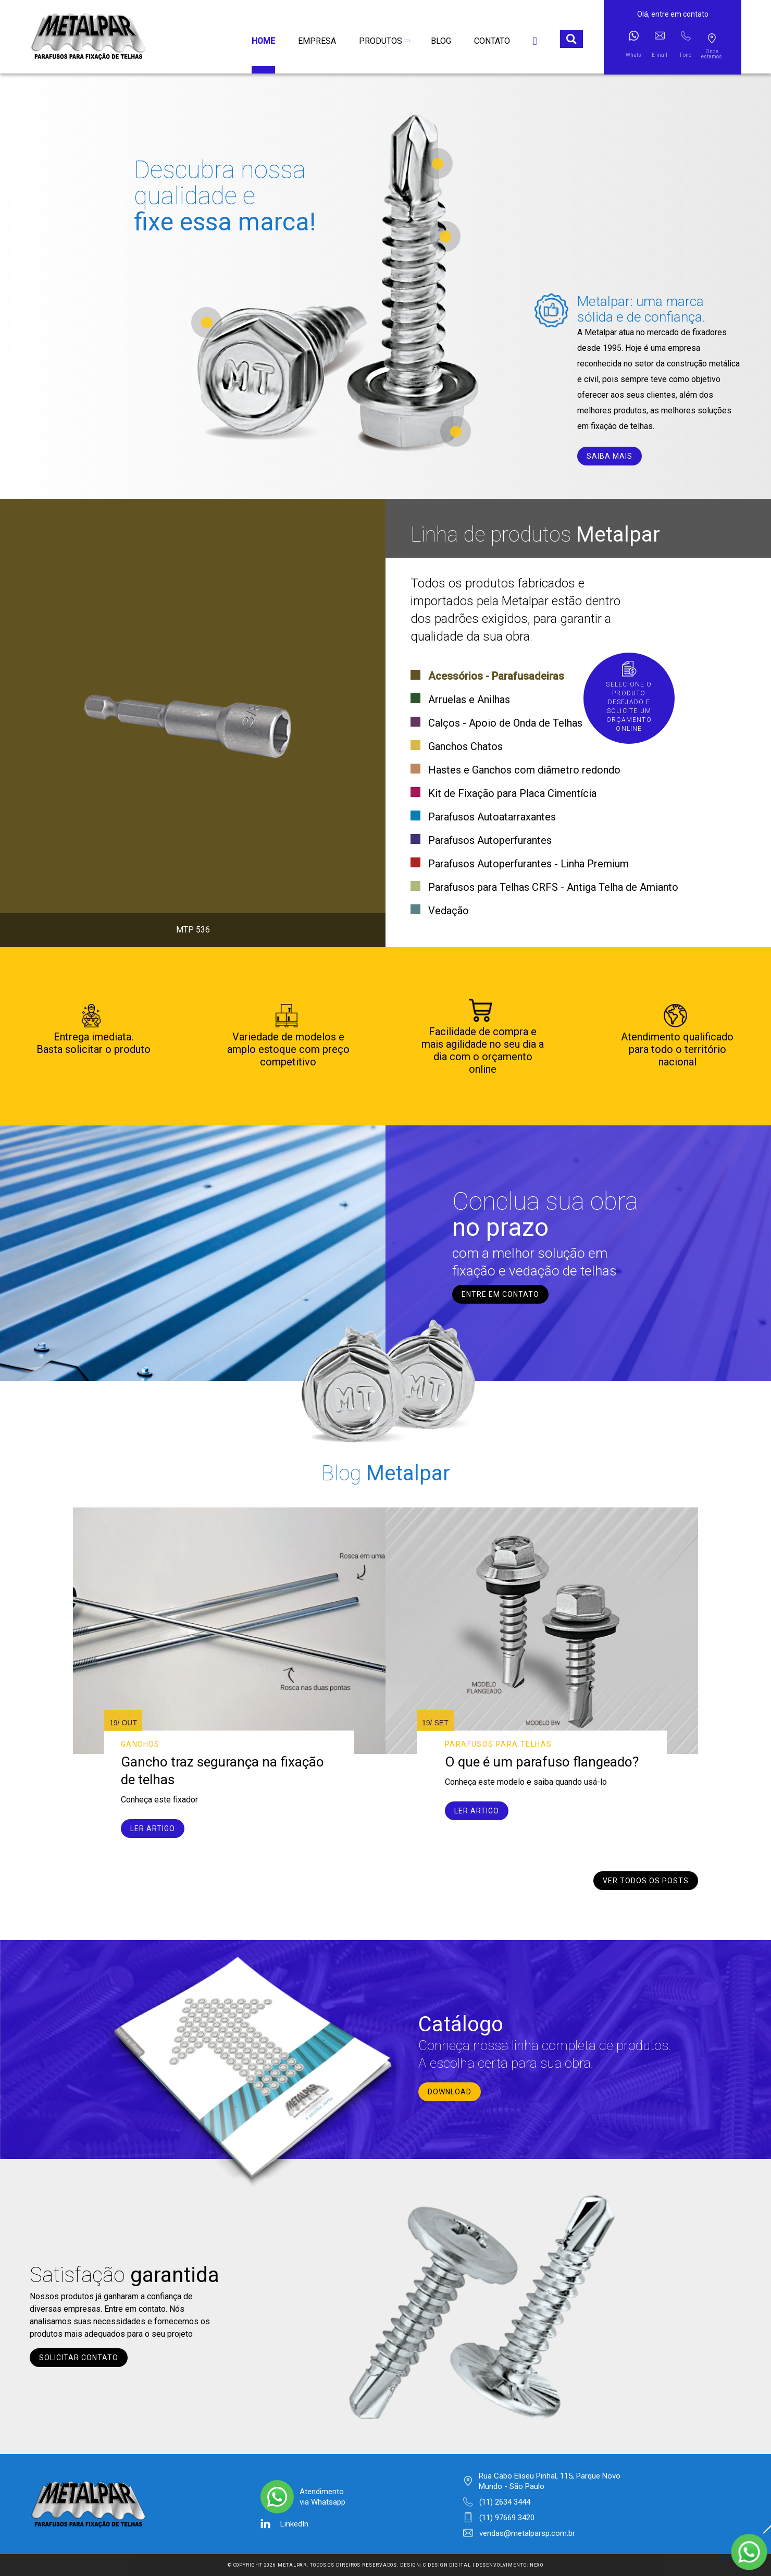  Describe the element at coordinates (449, 2092) in the screenshot. I see `Download` at that location.